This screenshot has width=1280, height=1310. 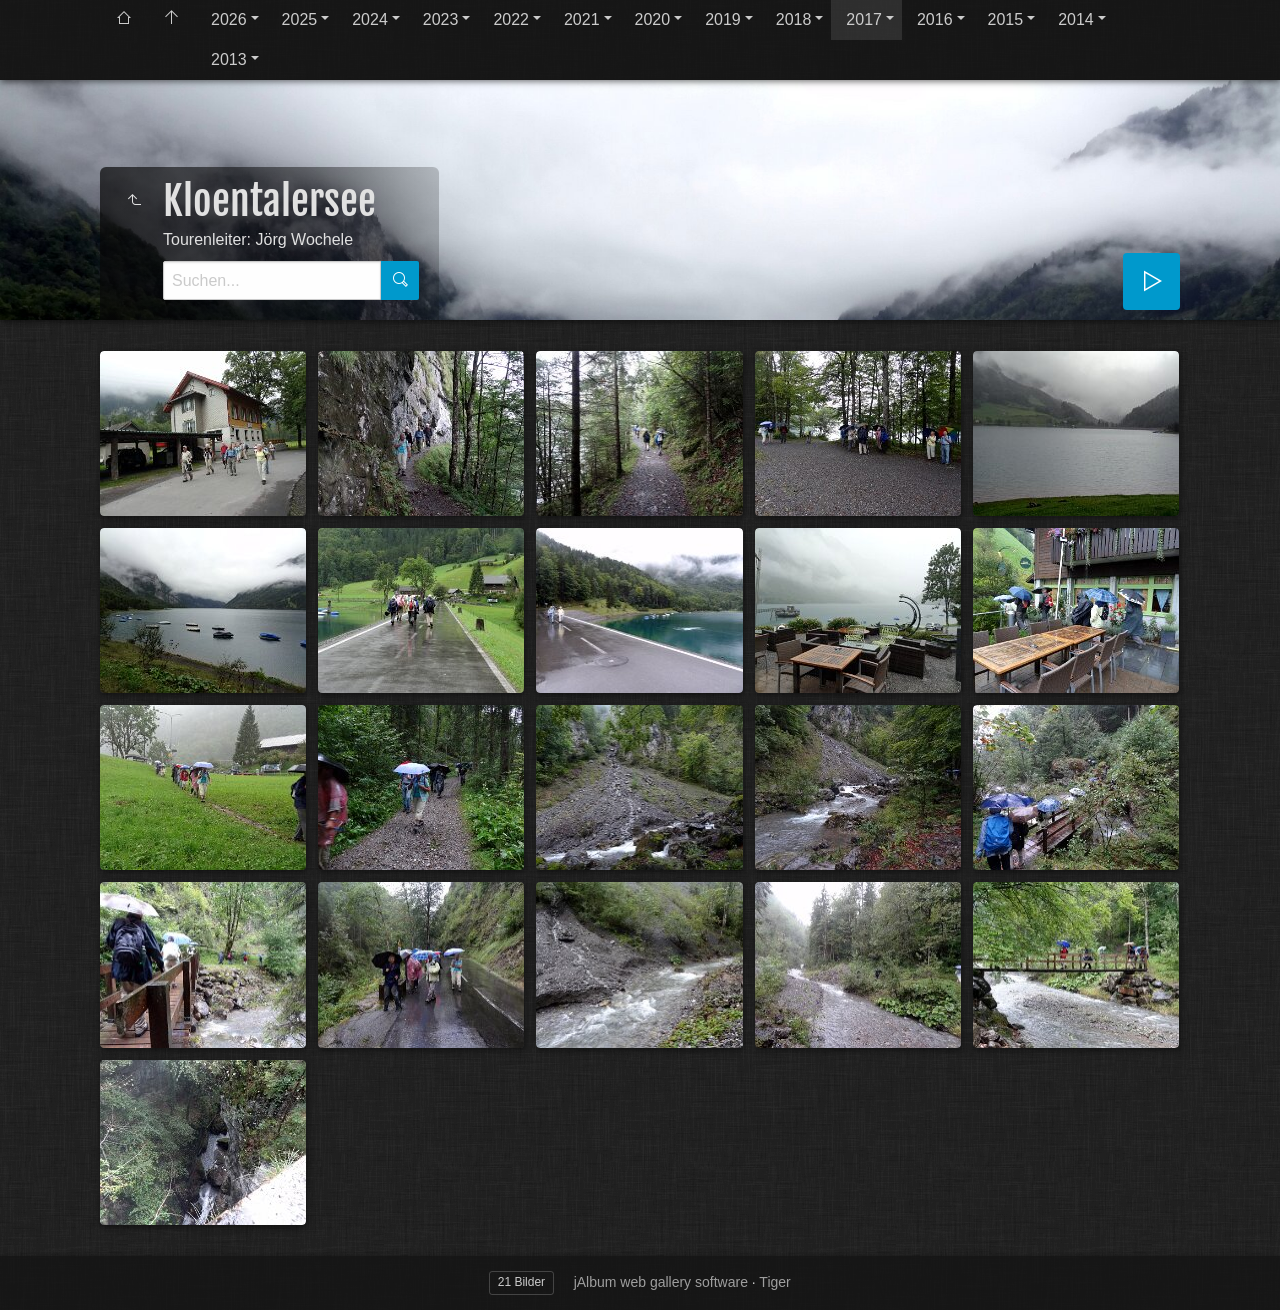 What do you see at coordinates (441, 19) in the screenshot?
I see `2023` at bounding box center [441, 19].